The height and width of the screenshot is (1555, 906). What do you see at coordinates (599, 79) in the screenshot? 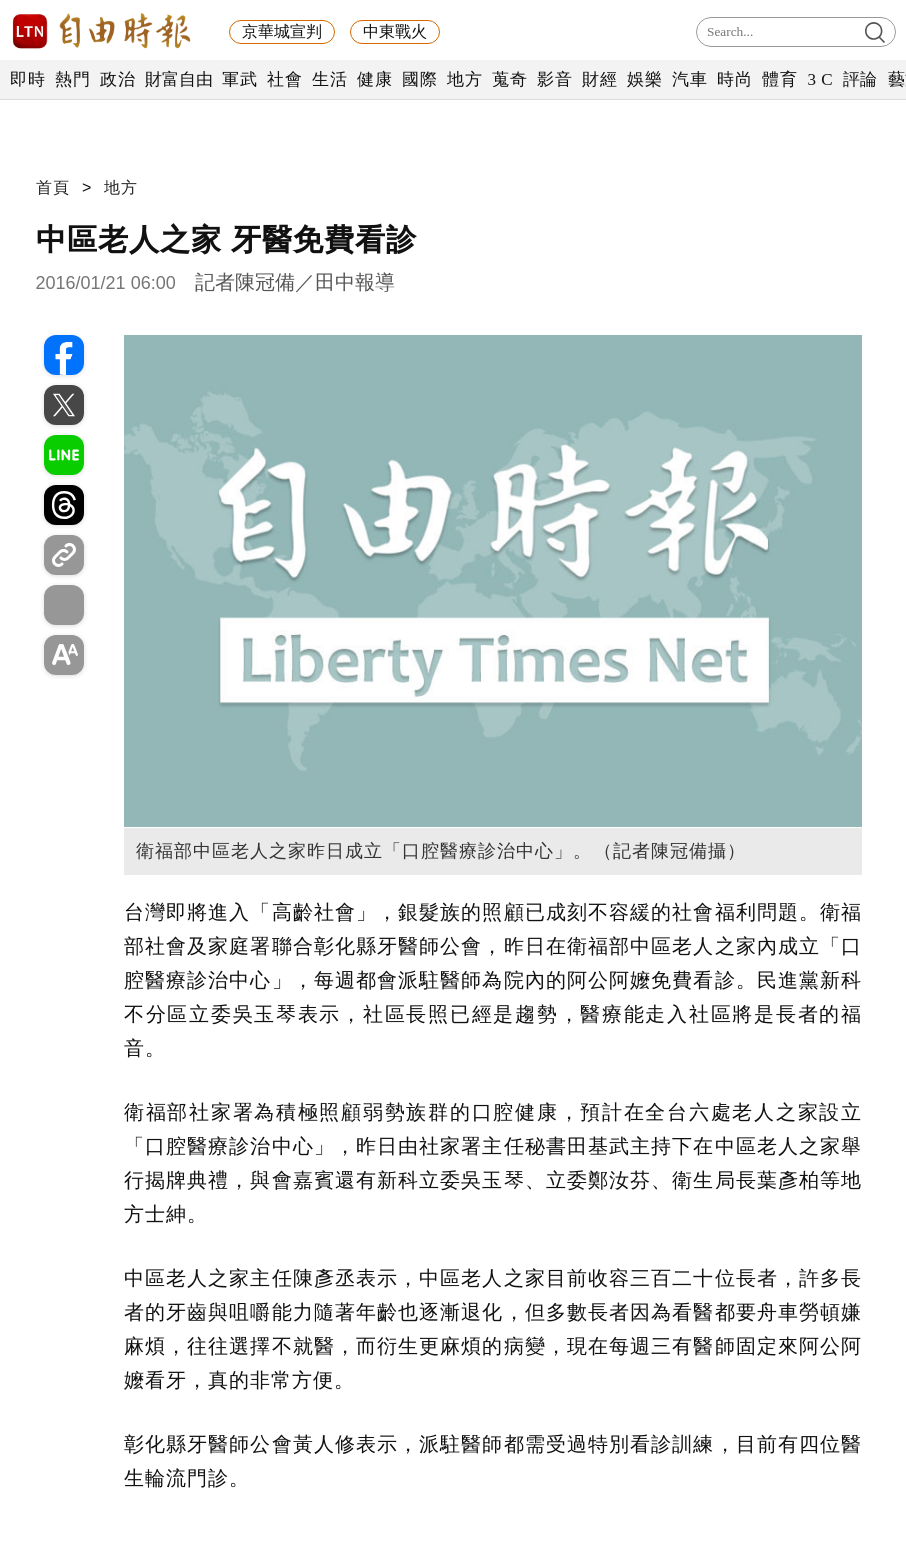
I see `財經` at bounding box center [599, 79].